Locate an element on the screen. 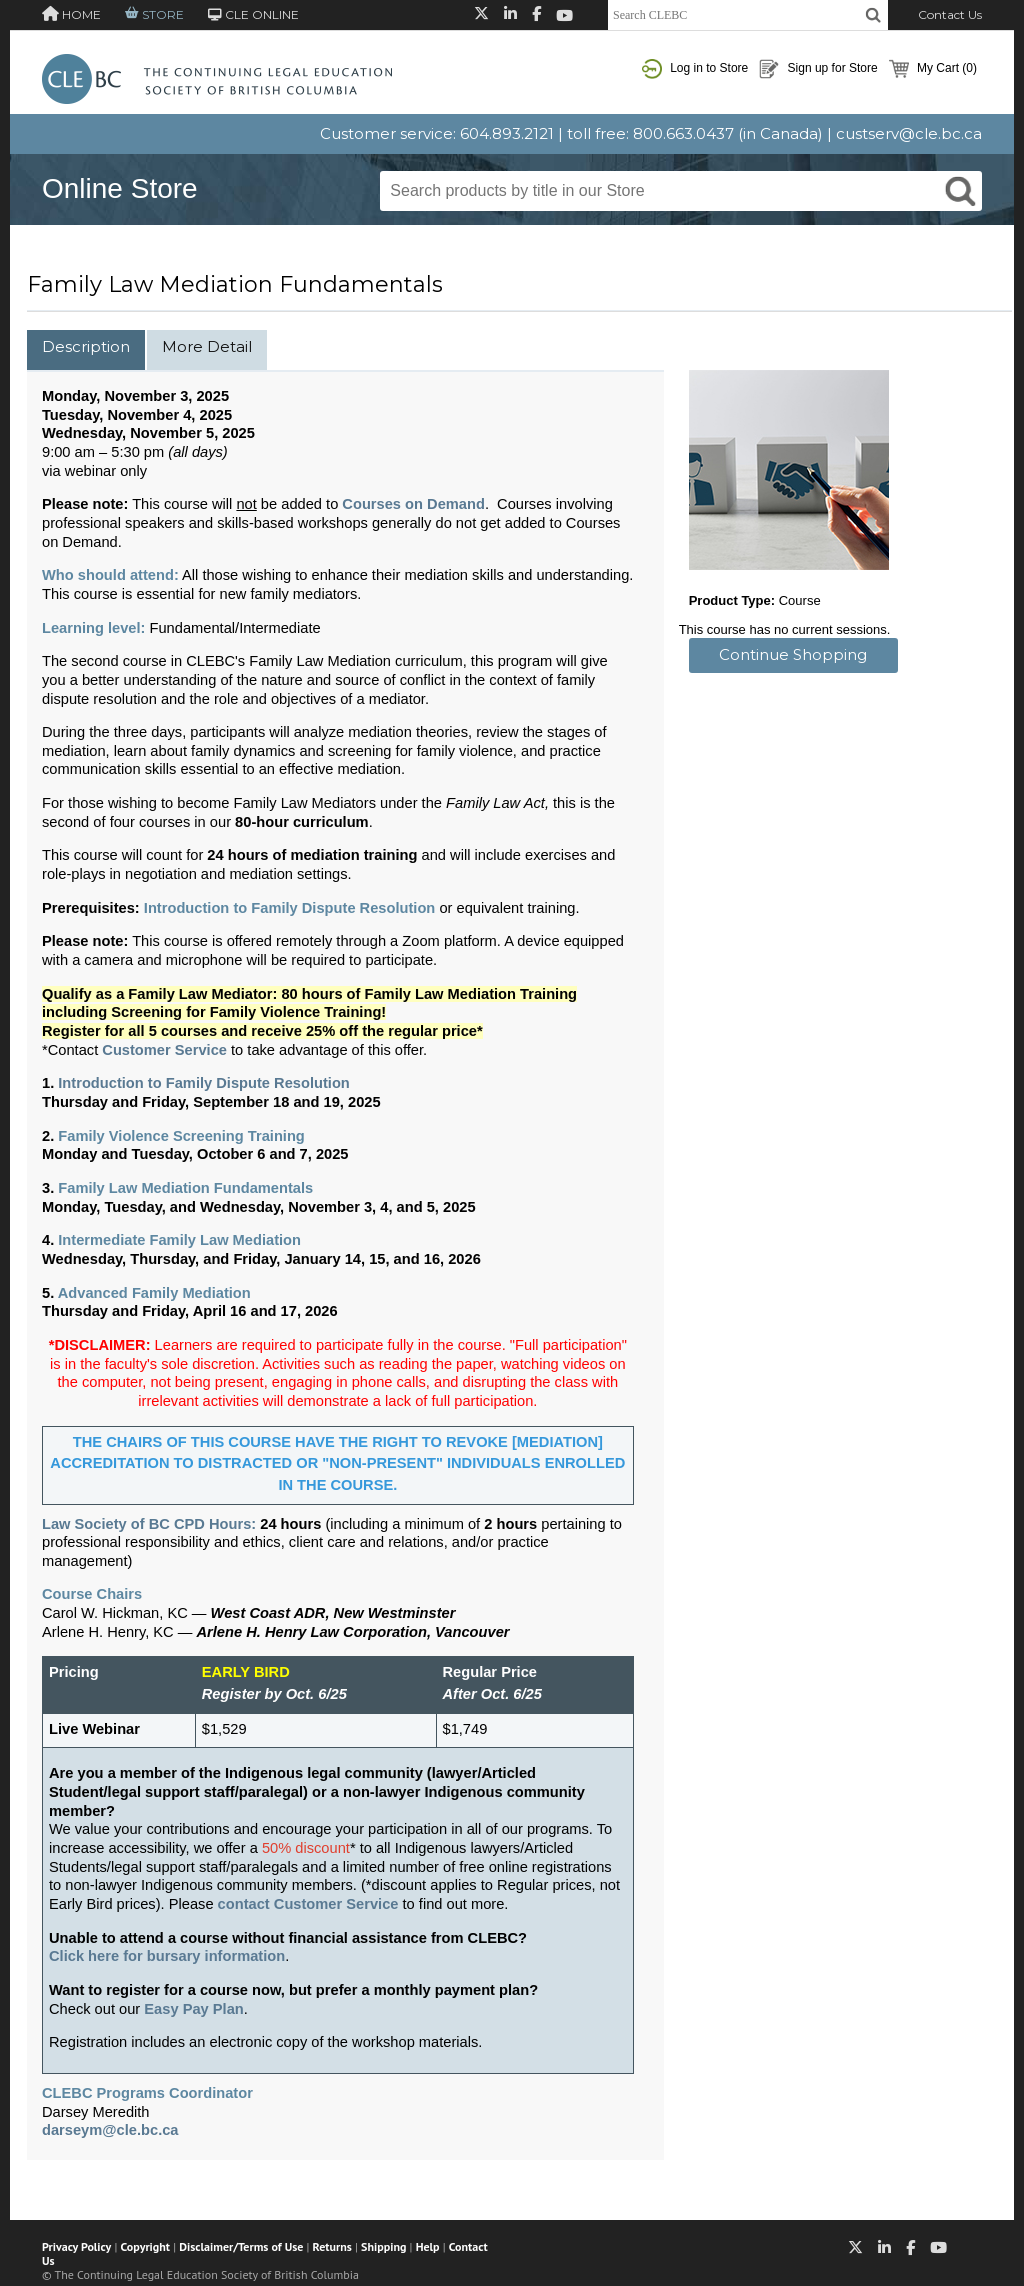 The image size is (1024, 2286). Customer Service is located at coordinates (164, 1050).